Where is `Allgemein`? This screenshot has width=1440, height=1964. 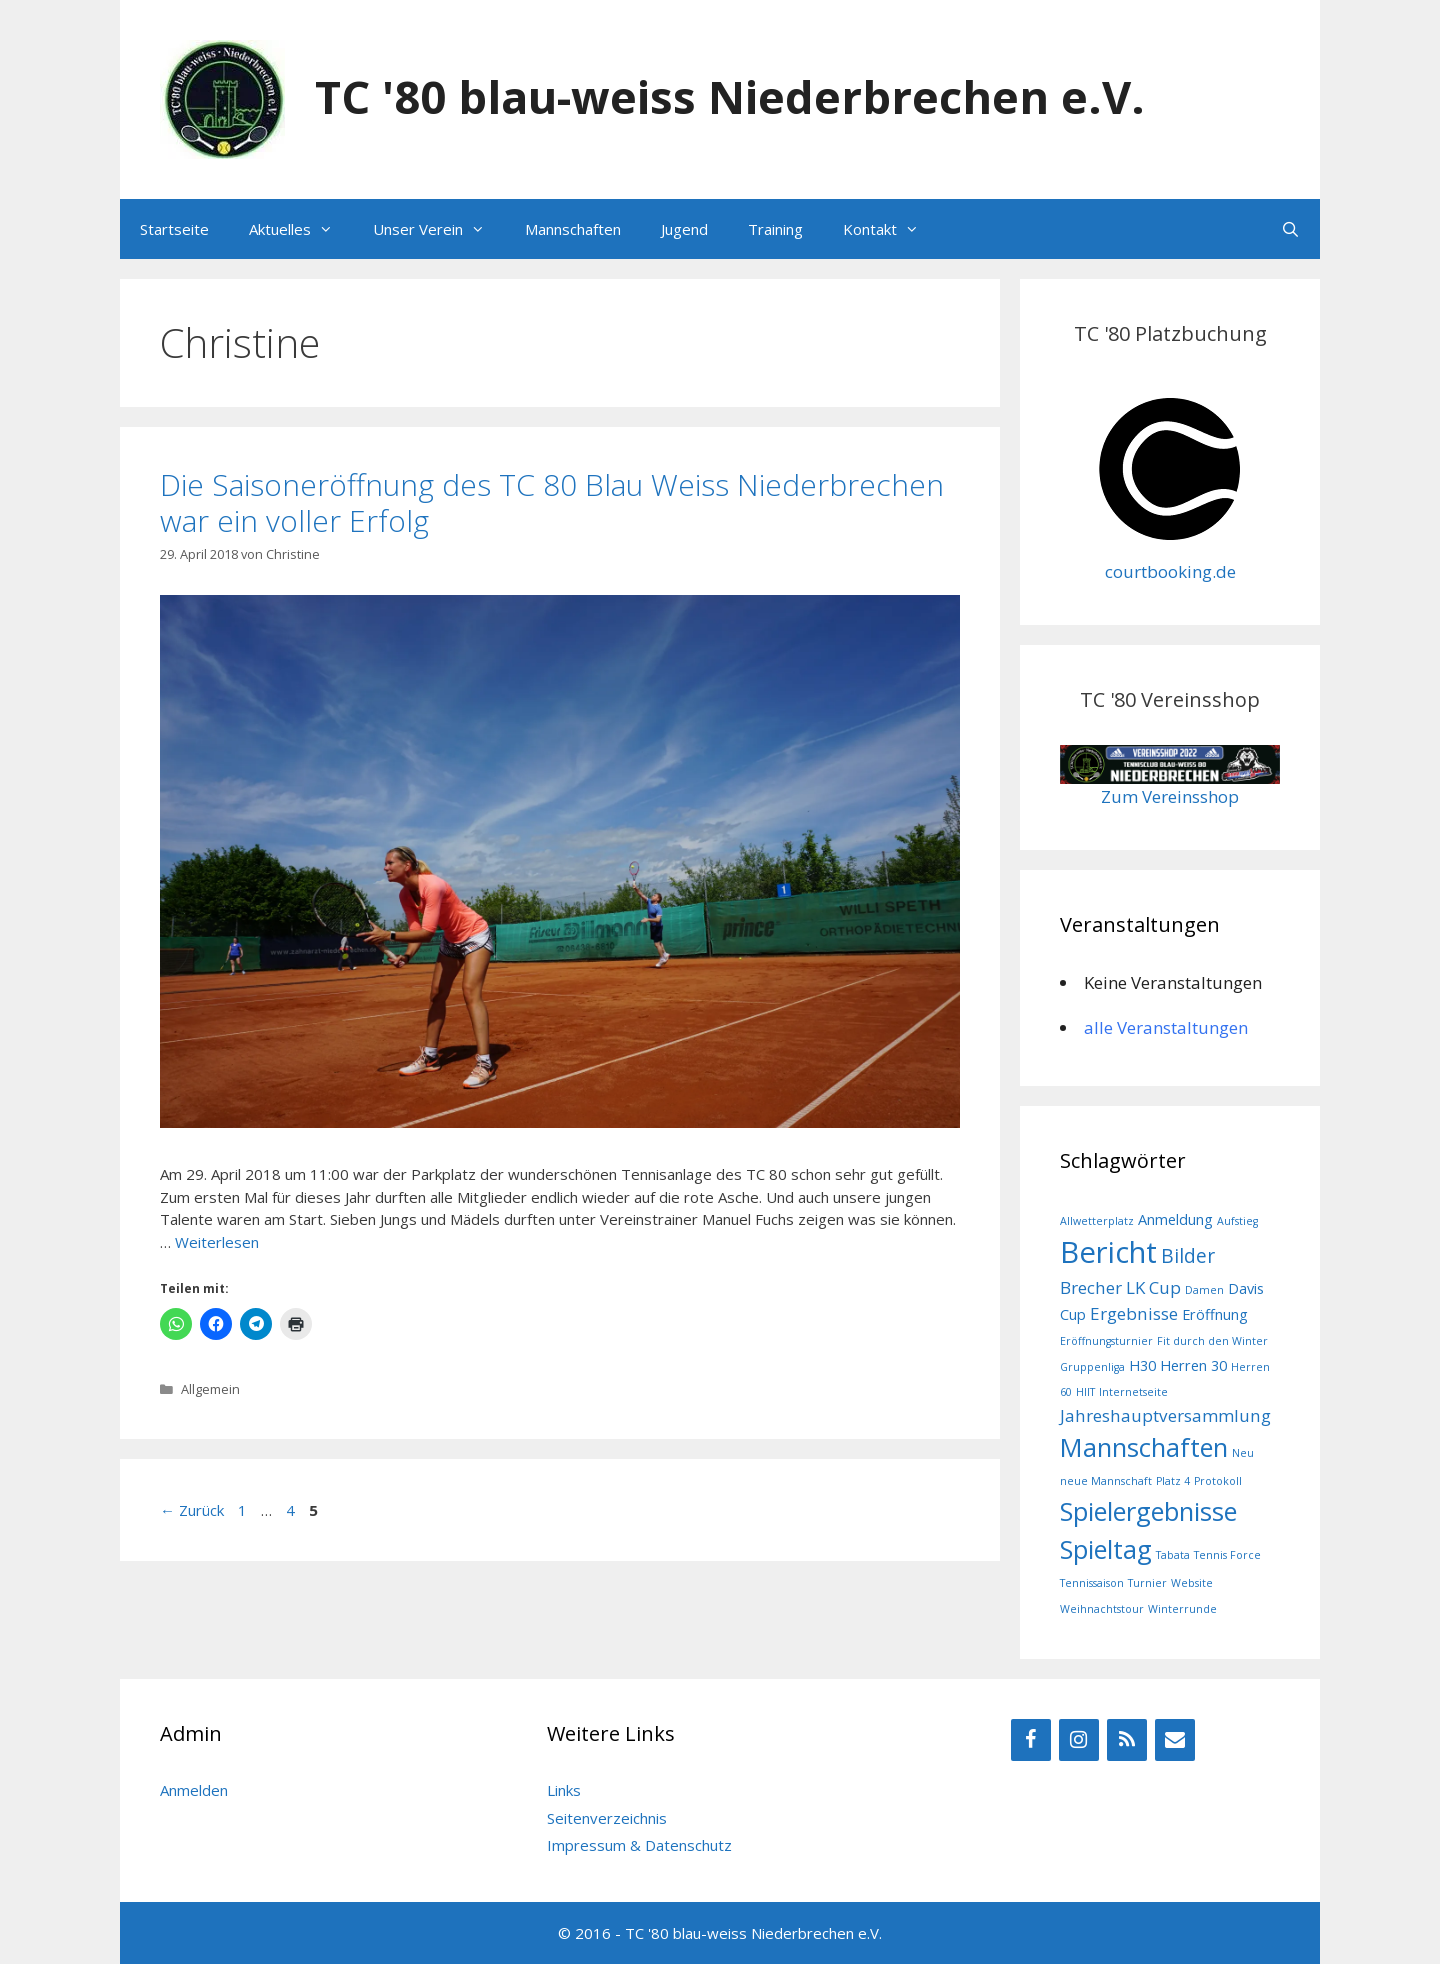 Allgemein is located at coordinates (210, 1389).